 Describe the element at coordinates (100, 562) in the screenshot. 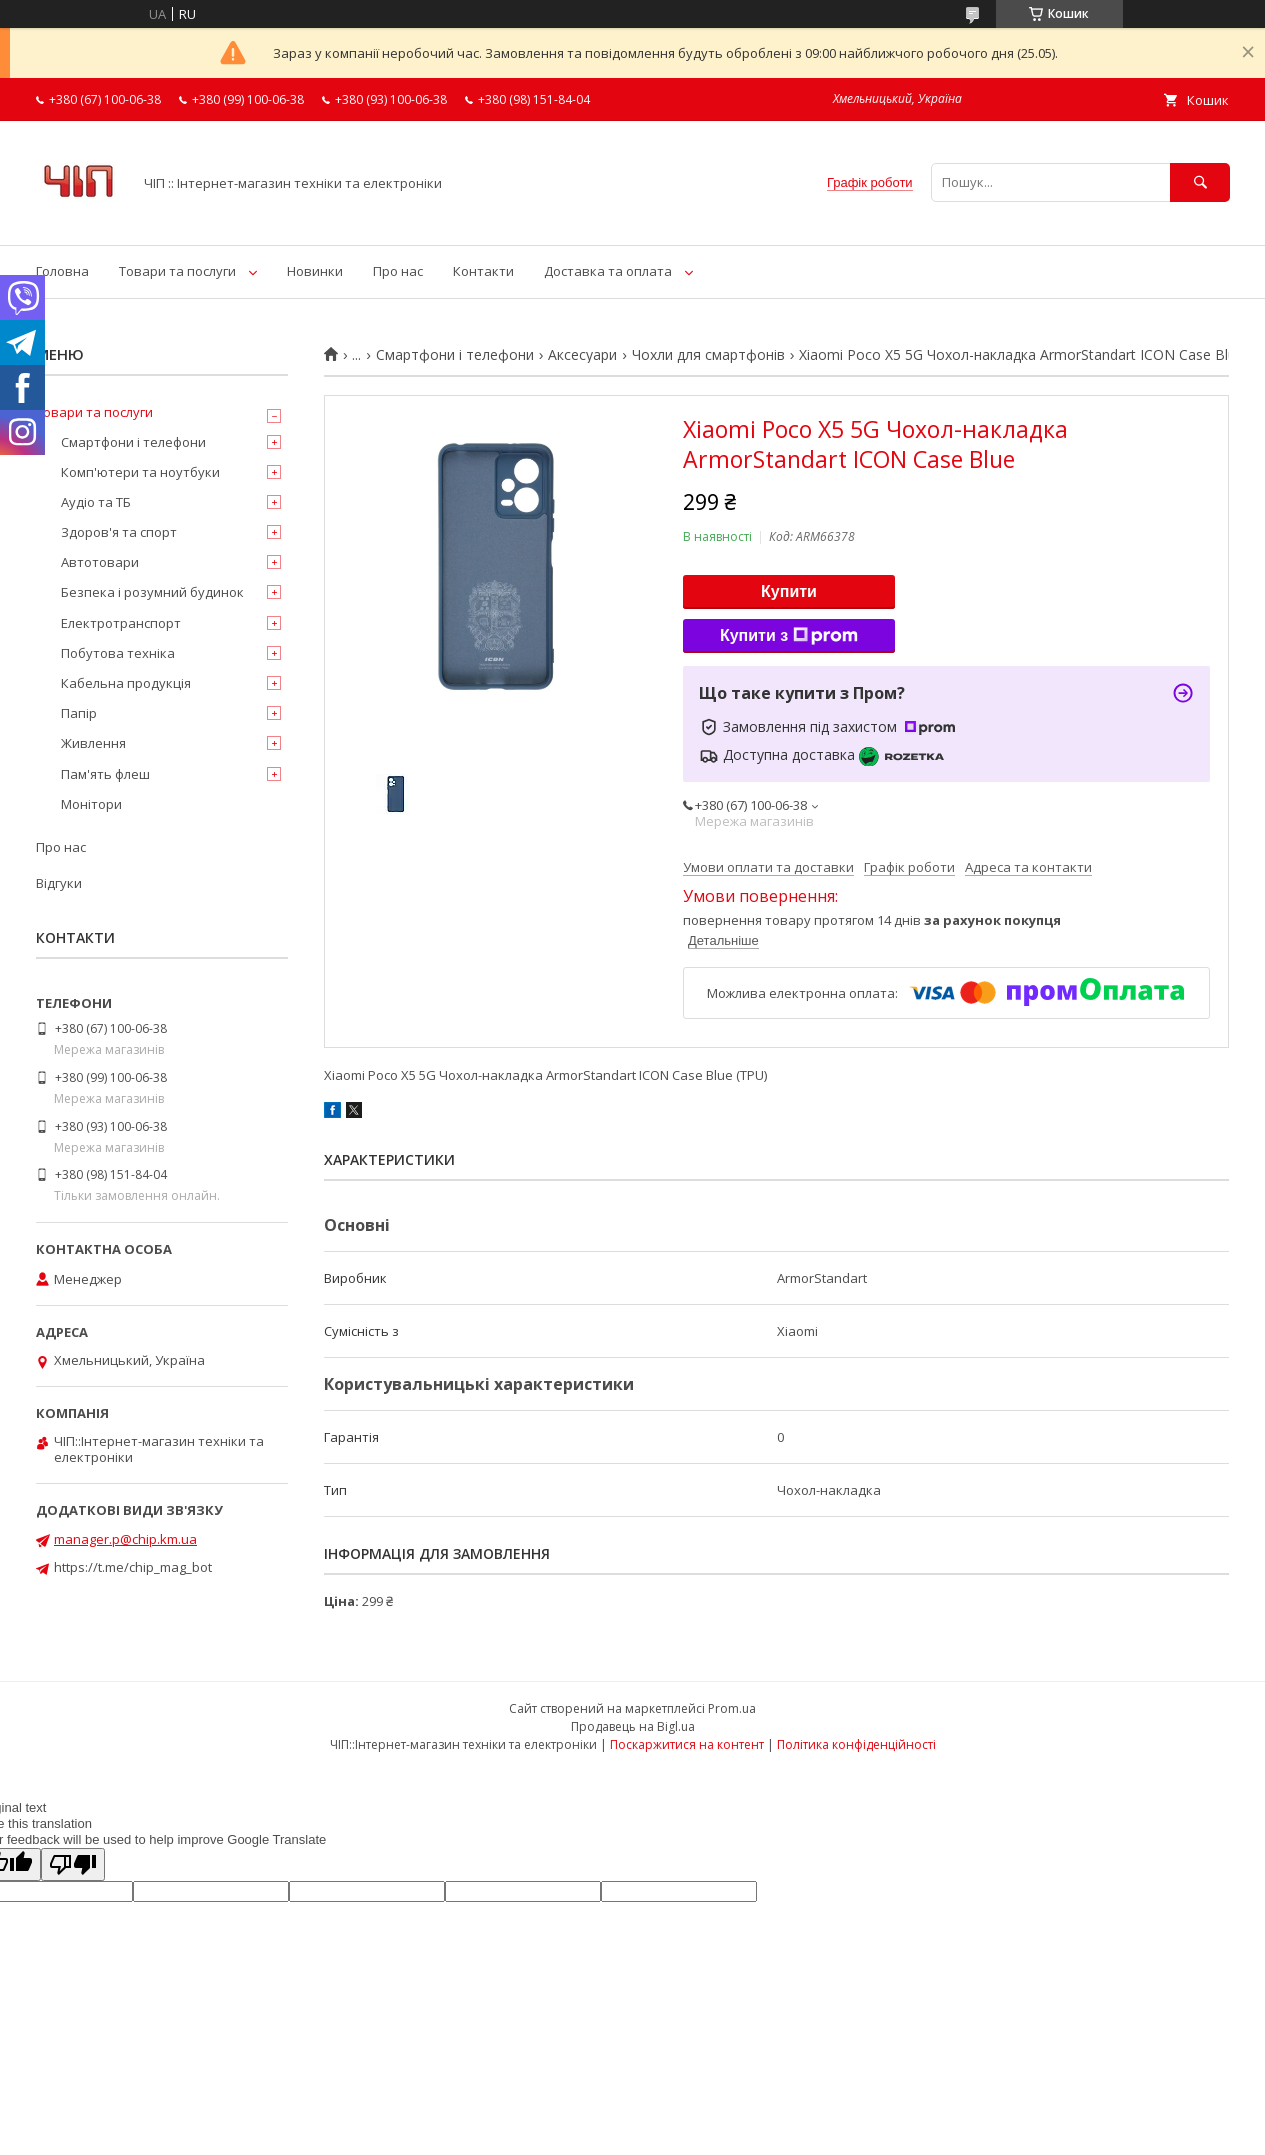

I see `Автотовари` at that location.